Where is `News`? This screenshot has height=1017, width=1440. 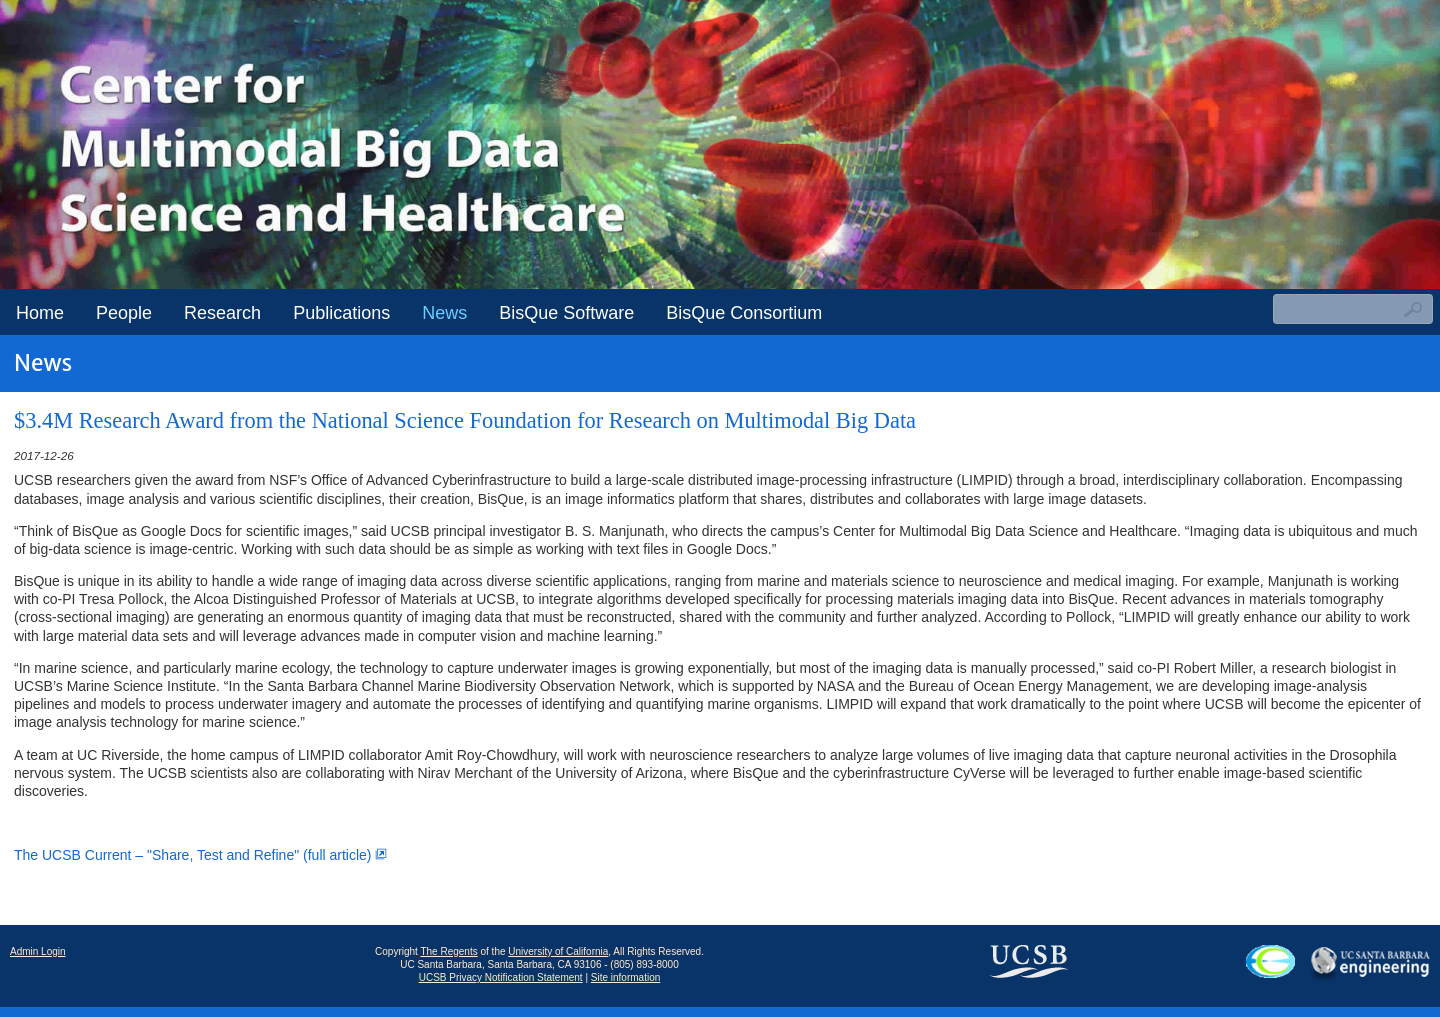 News is located at coordinates (444, 313).